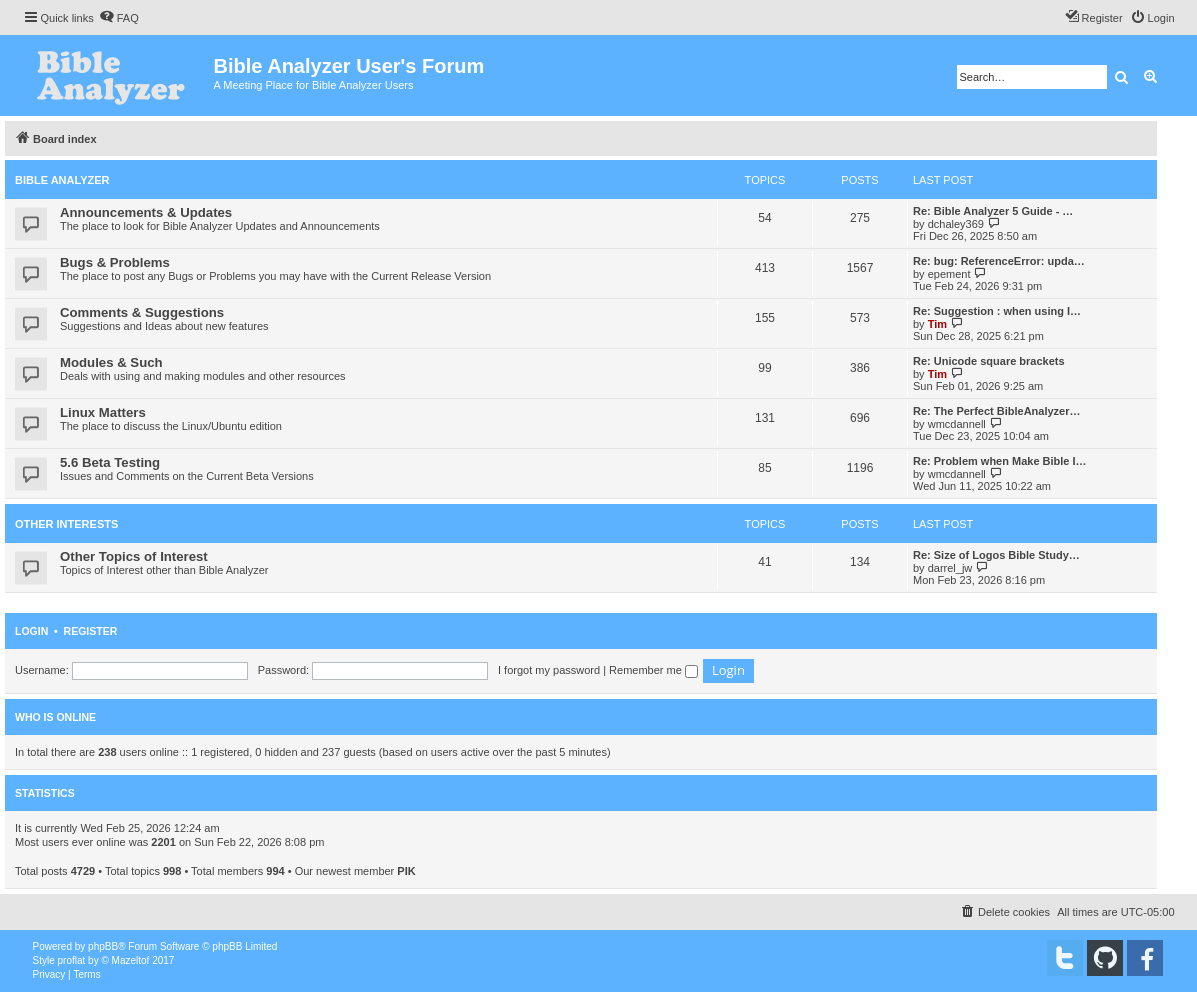  I want to click on dchaley369, so click(956, 224).